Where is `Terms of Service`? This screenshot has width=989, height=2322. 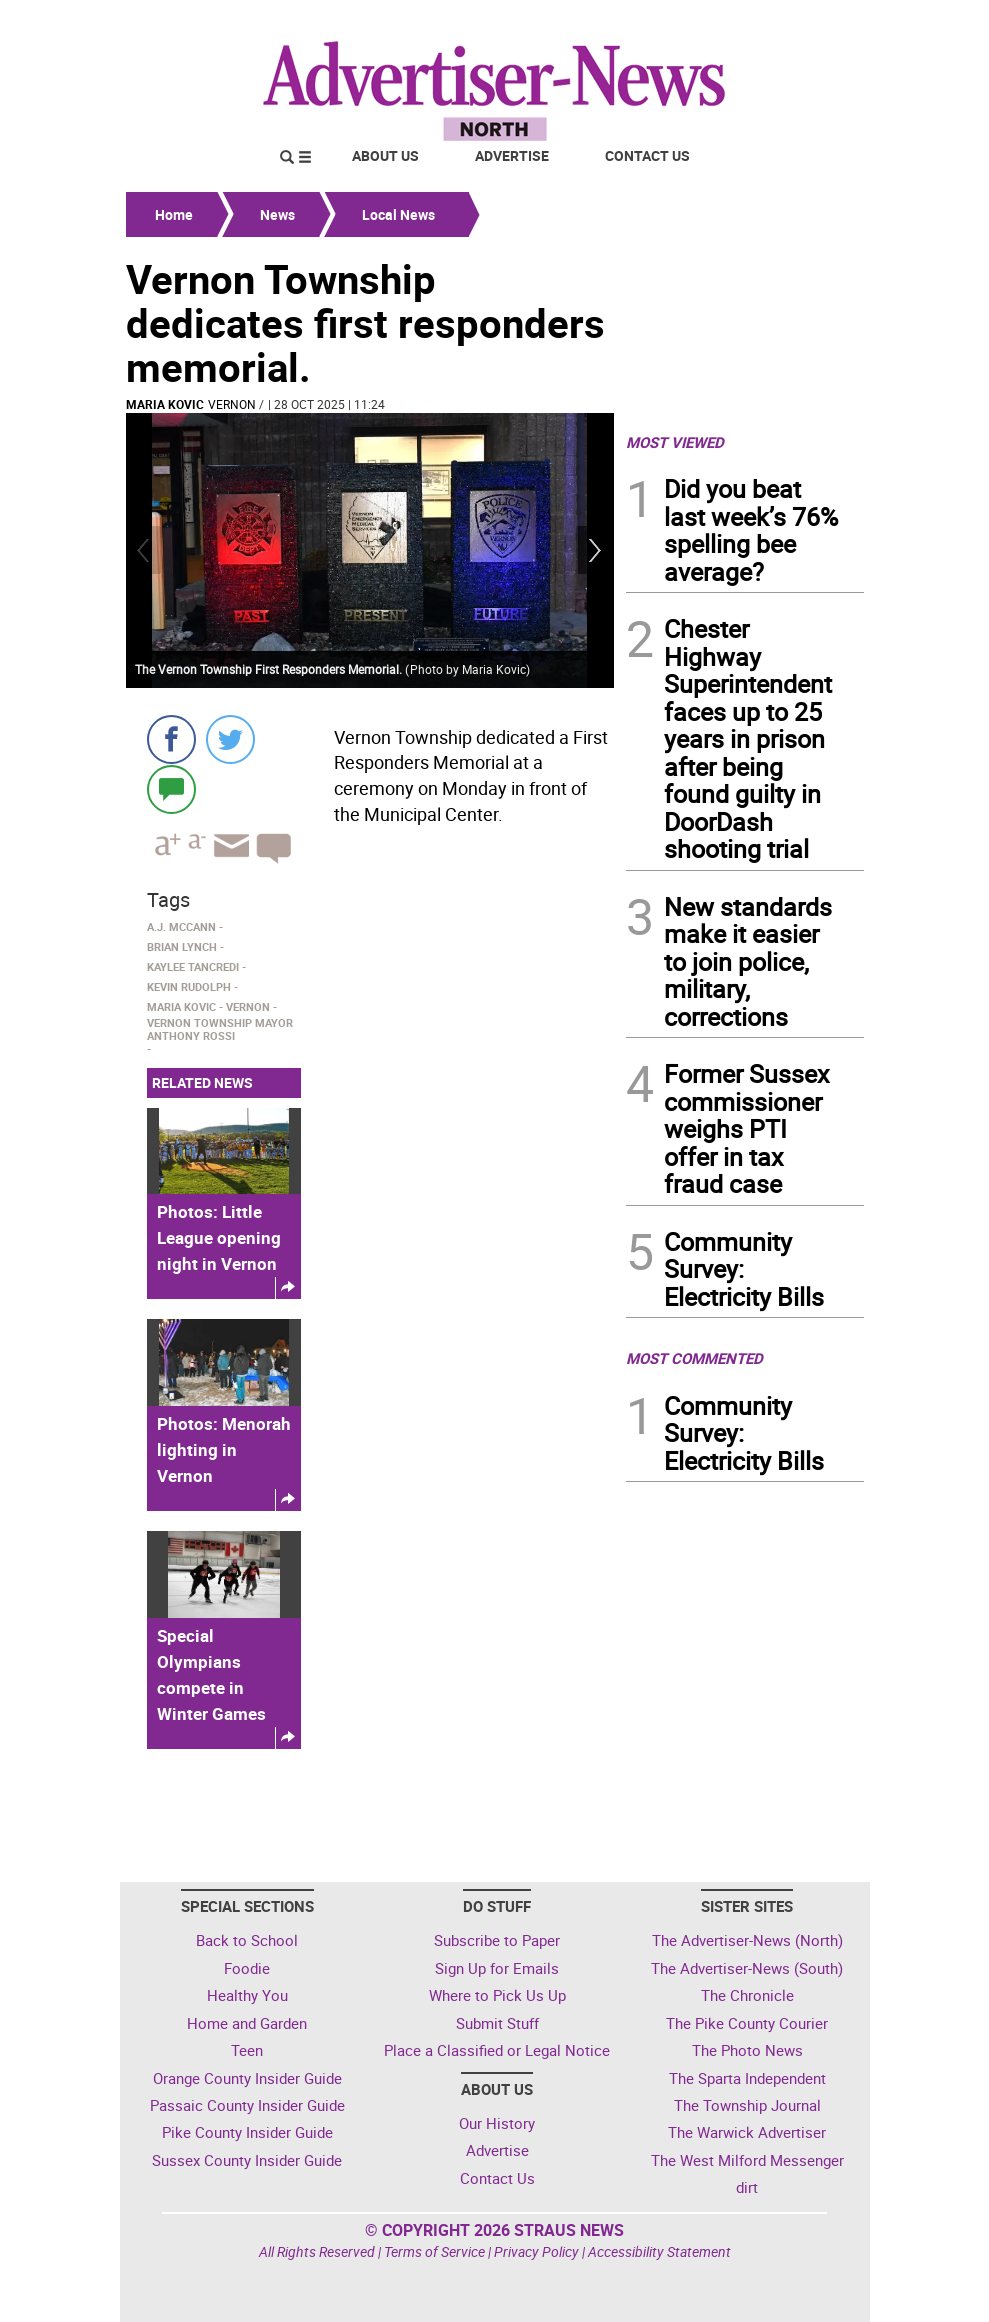 Terms of Service is located at coordinates (434, 2251).